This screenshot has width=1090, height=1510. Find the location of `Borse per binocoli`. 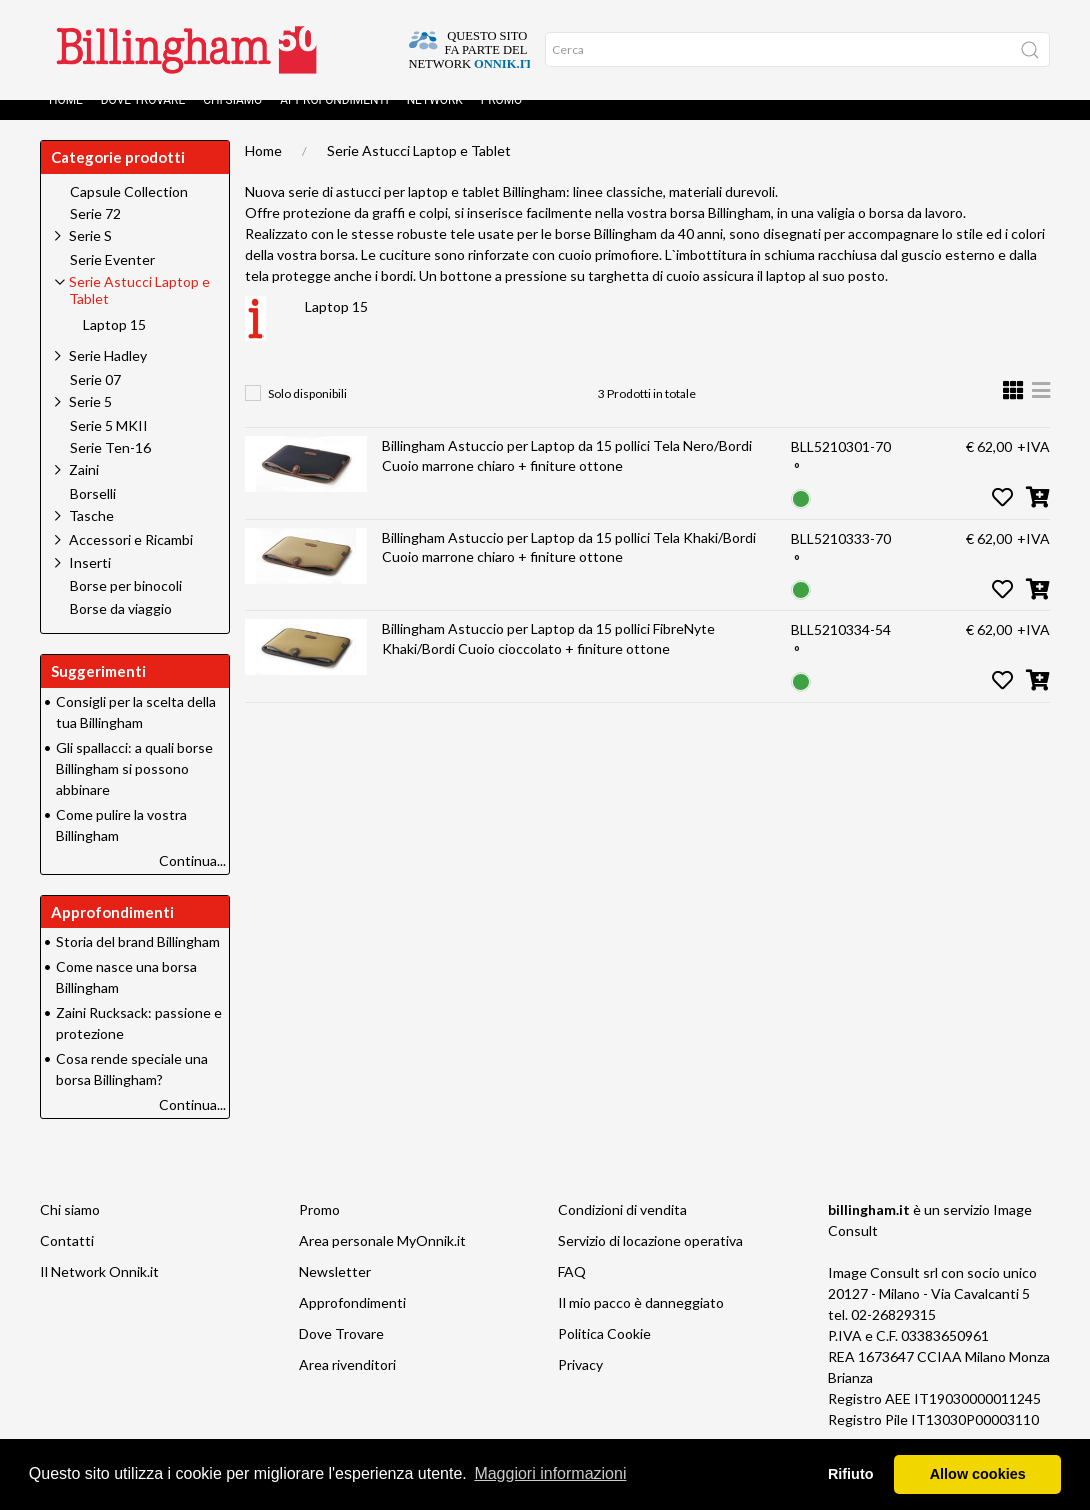

Borse per binocoli is located at coordinates (126, 606).